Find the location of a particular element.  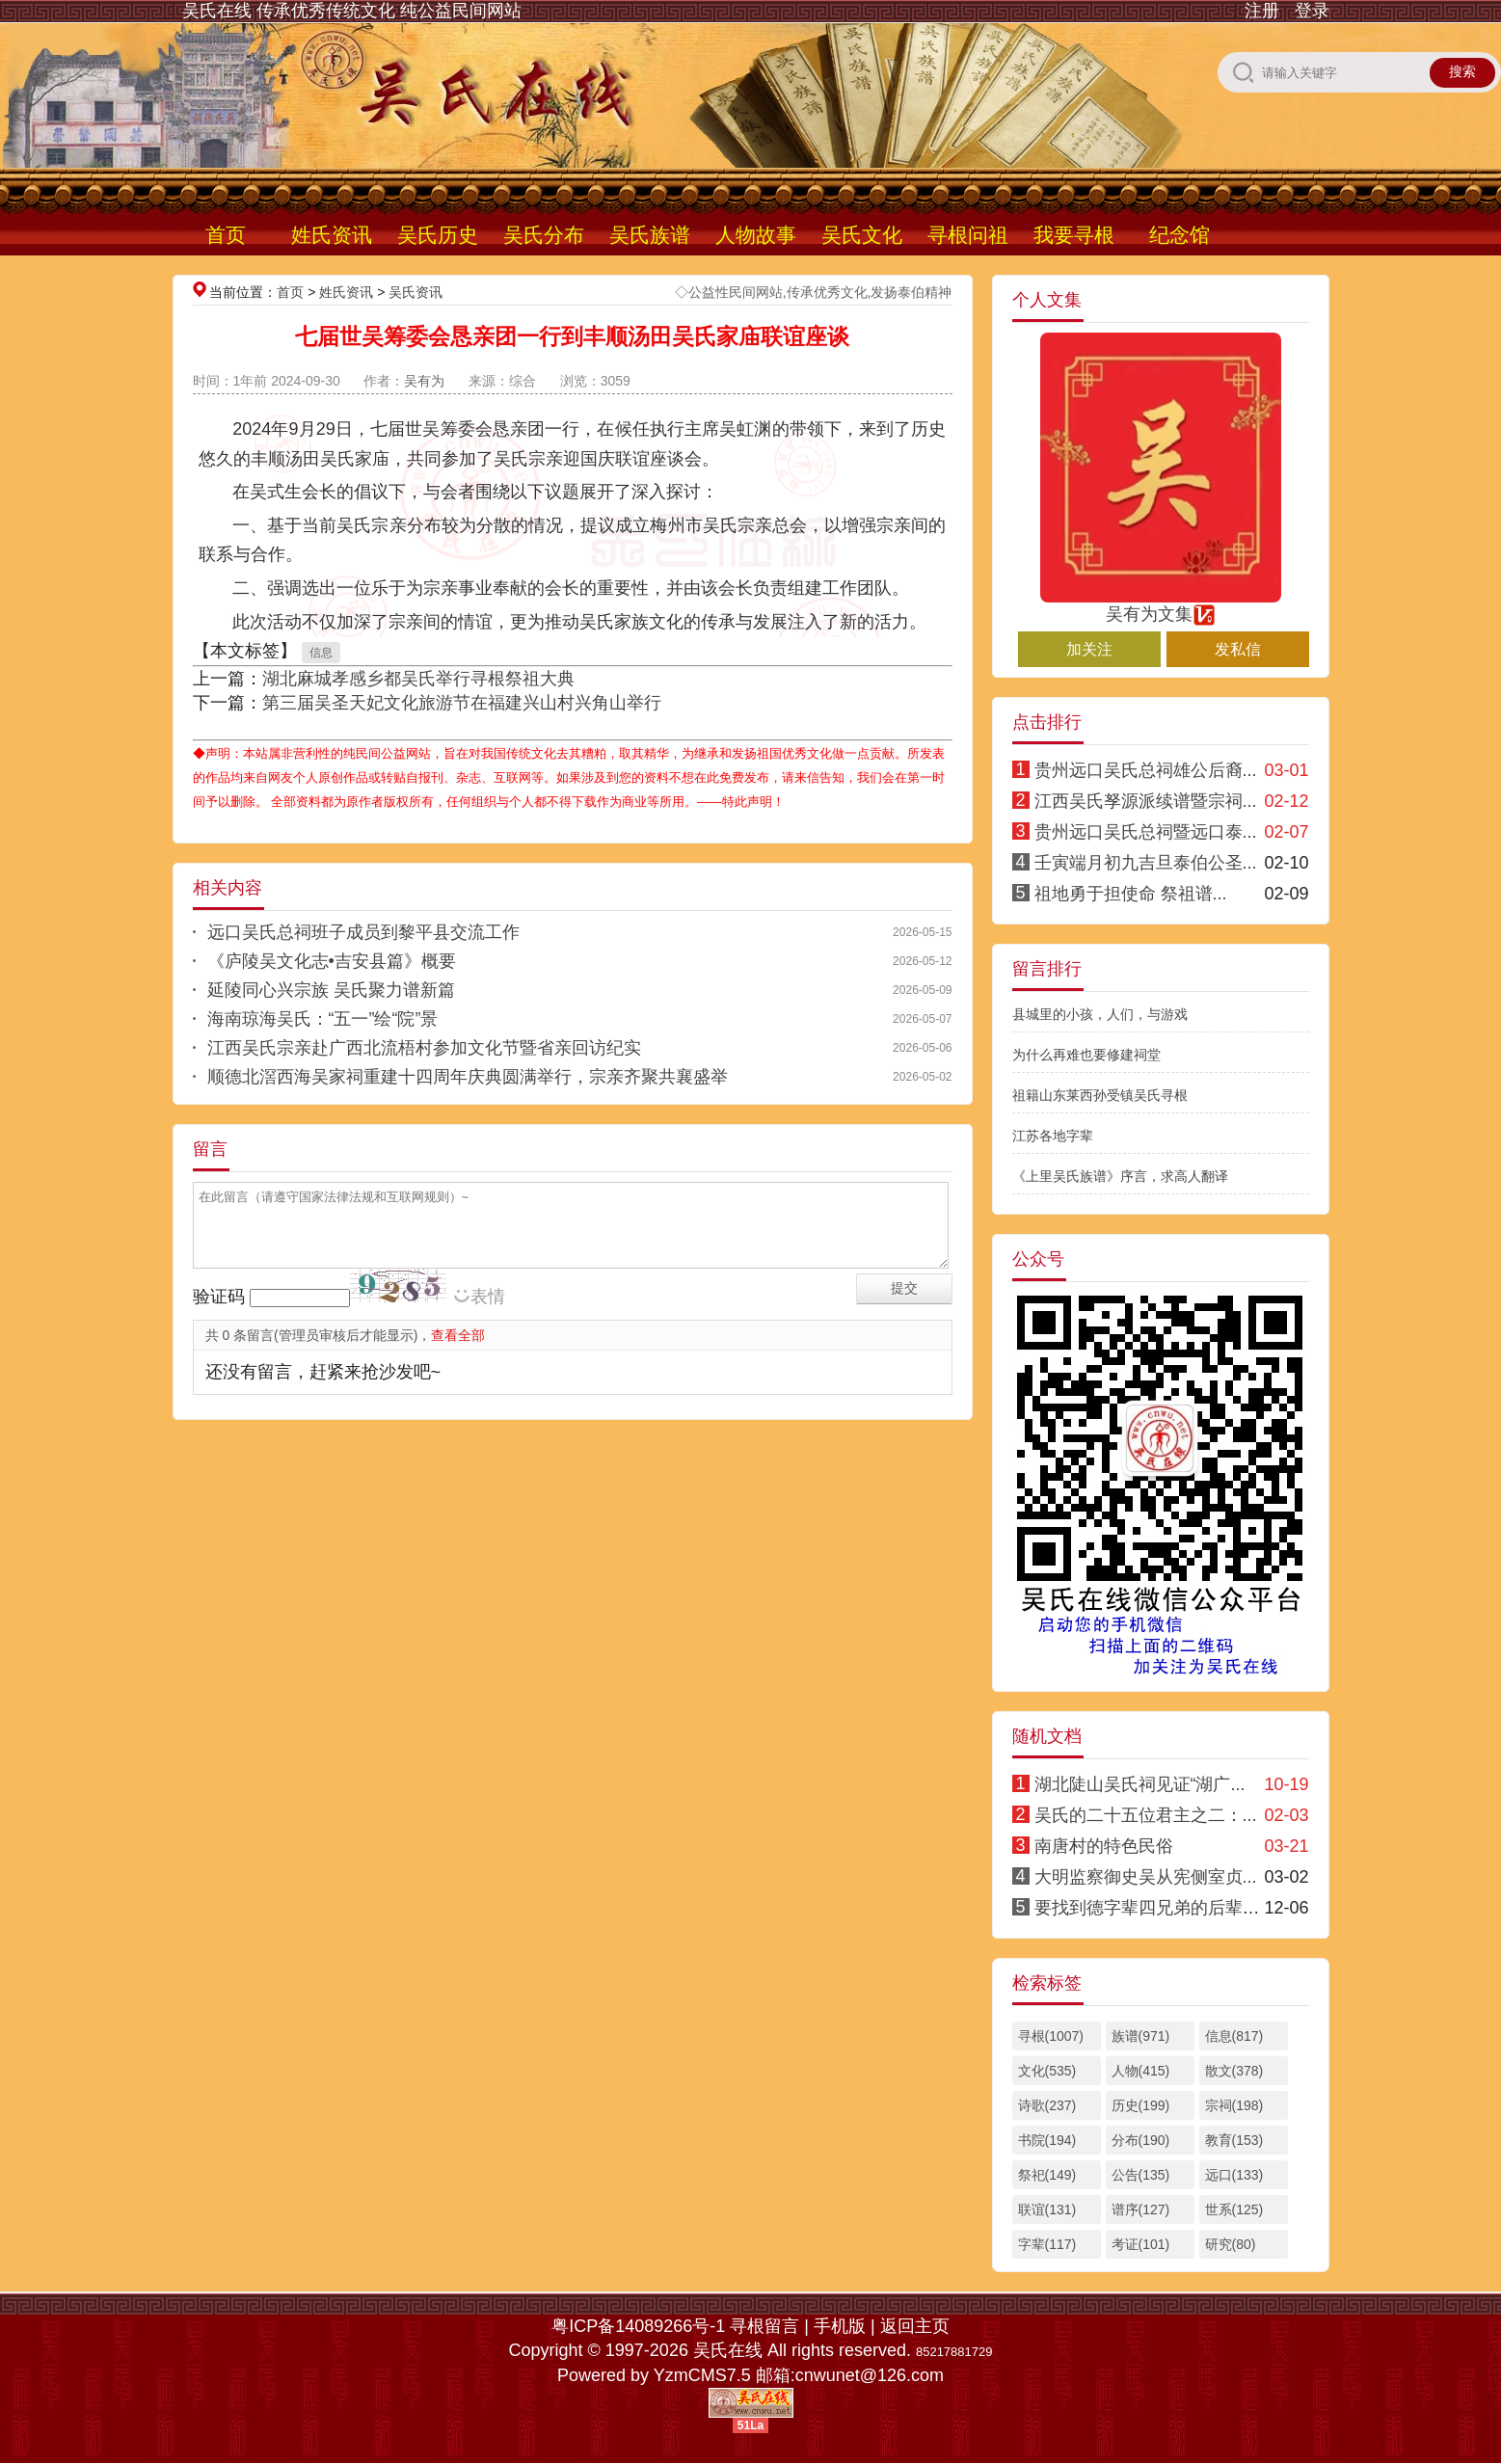

诗歌(237) is located at coordinates (1047, 2105).